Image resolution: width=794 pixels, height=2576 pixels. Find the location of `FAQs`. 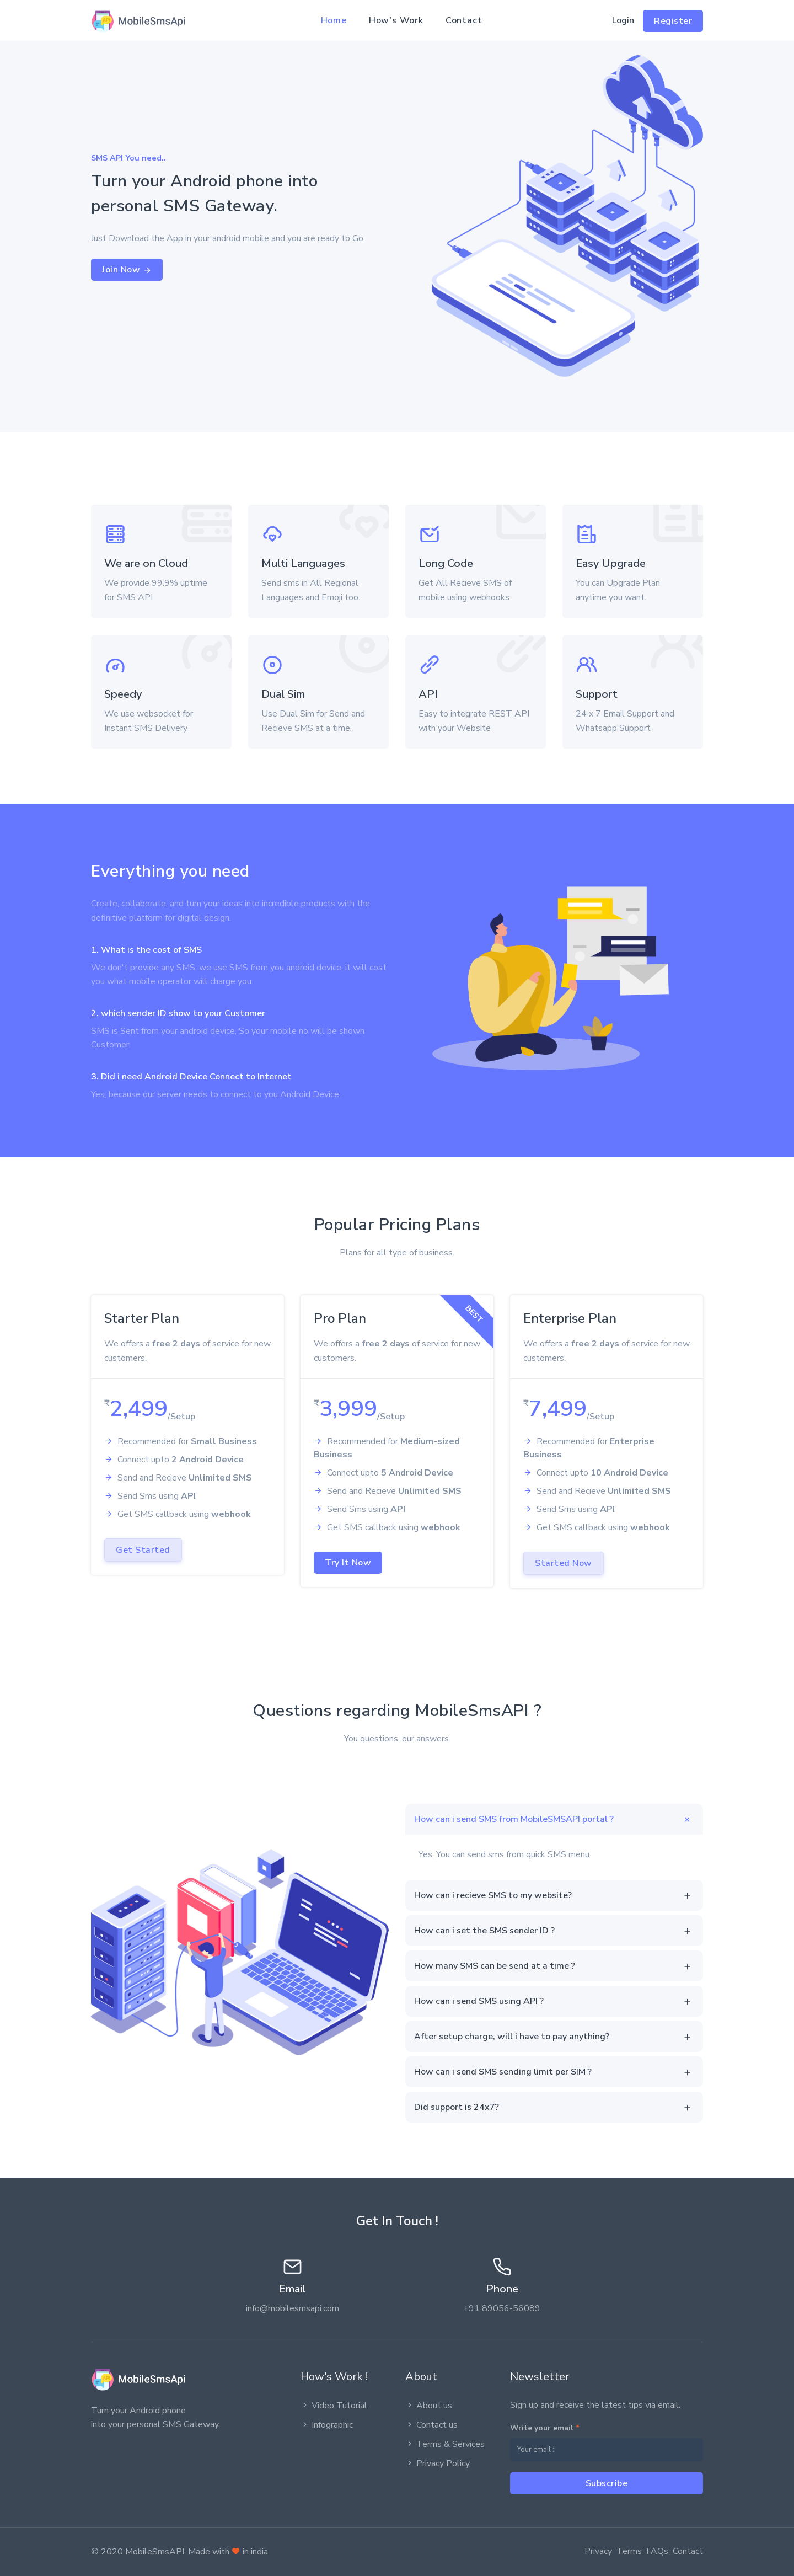

FAQs is located at coordinates (657, 2551).